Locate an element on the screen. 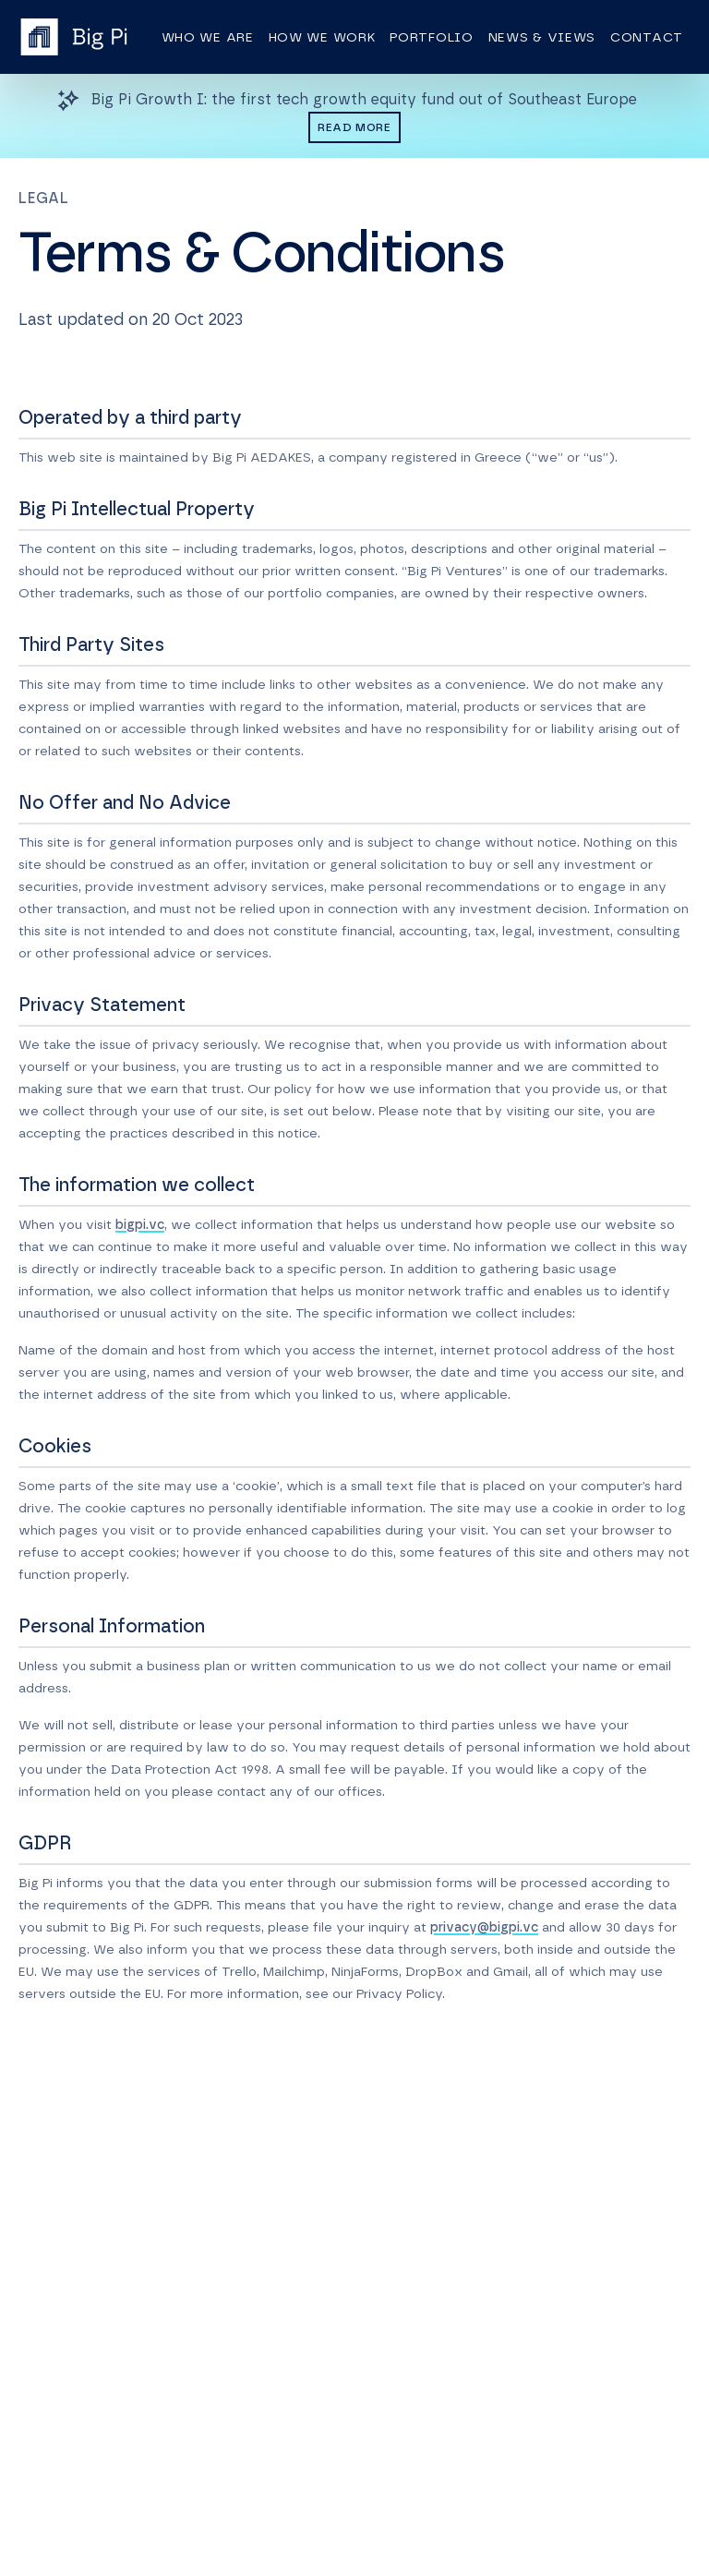 This screenshot has width=709, height=2576. Portfolio is located at coordinates (431, 37).